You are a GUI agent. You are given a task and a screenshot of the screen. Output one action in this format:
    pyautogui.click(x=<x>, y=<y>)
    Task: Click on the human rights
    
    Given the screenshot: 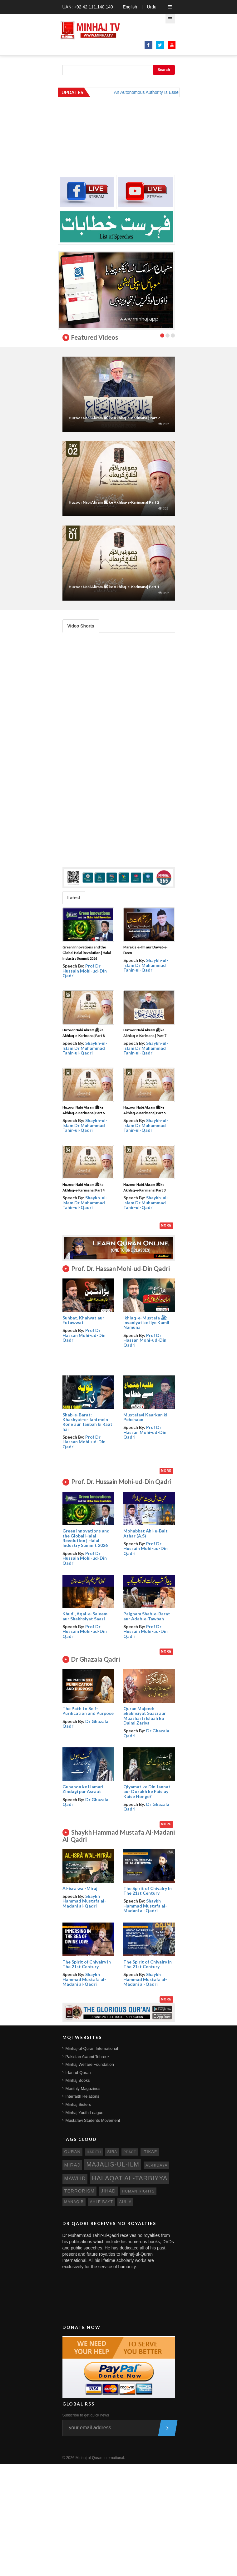 What is the action you would take?
    pyautogui.click(x=138, y=2191)
    